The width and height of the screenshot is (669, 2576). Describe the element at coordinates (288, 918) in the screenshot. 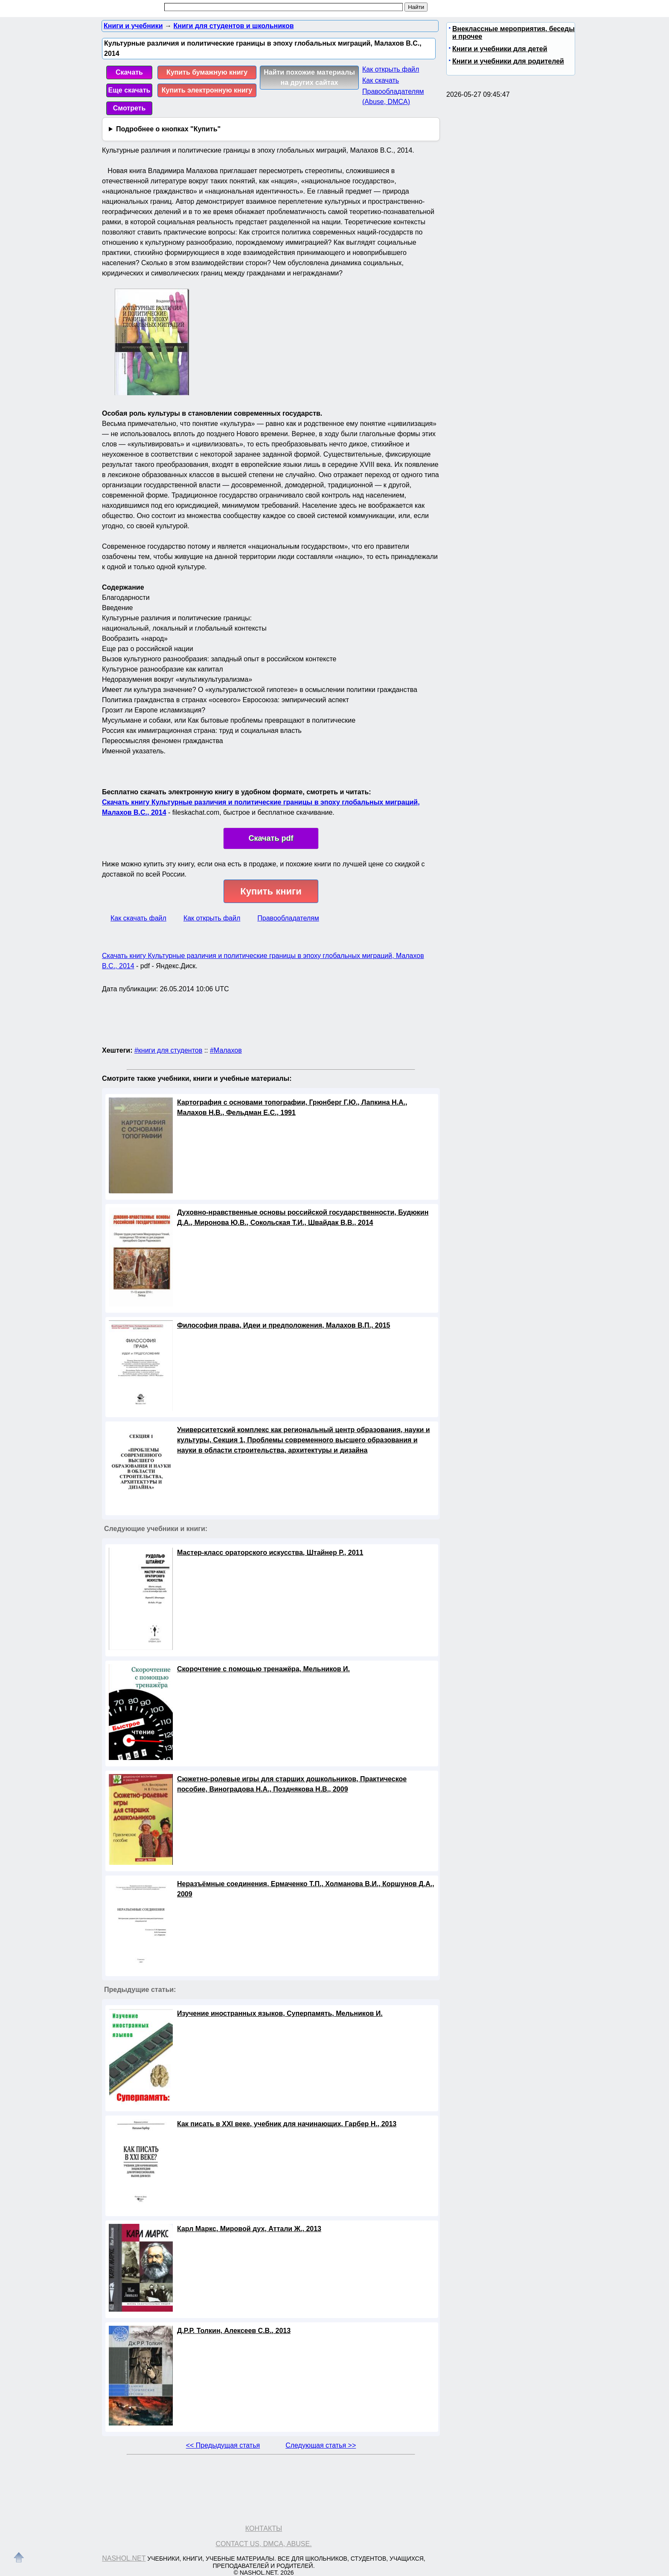

I see `Правообладателям` at that location.